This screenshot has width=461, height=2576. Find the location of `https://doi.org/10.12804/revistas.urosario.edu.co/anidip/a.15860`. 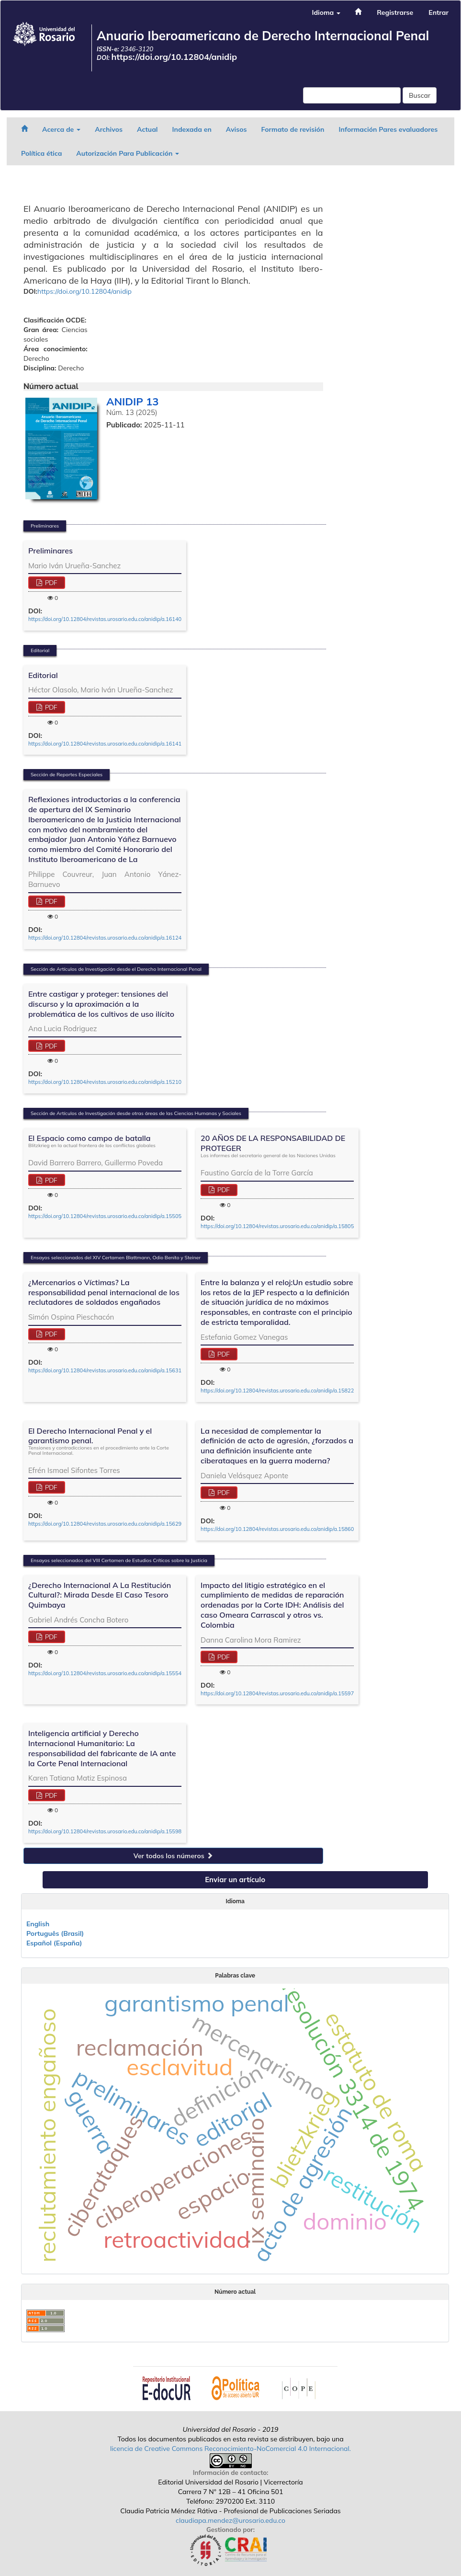

https://doi.org/10.12804/revistas.urosario.edu.co/anidip/a.15860 is located at coordinates (277, 1529).